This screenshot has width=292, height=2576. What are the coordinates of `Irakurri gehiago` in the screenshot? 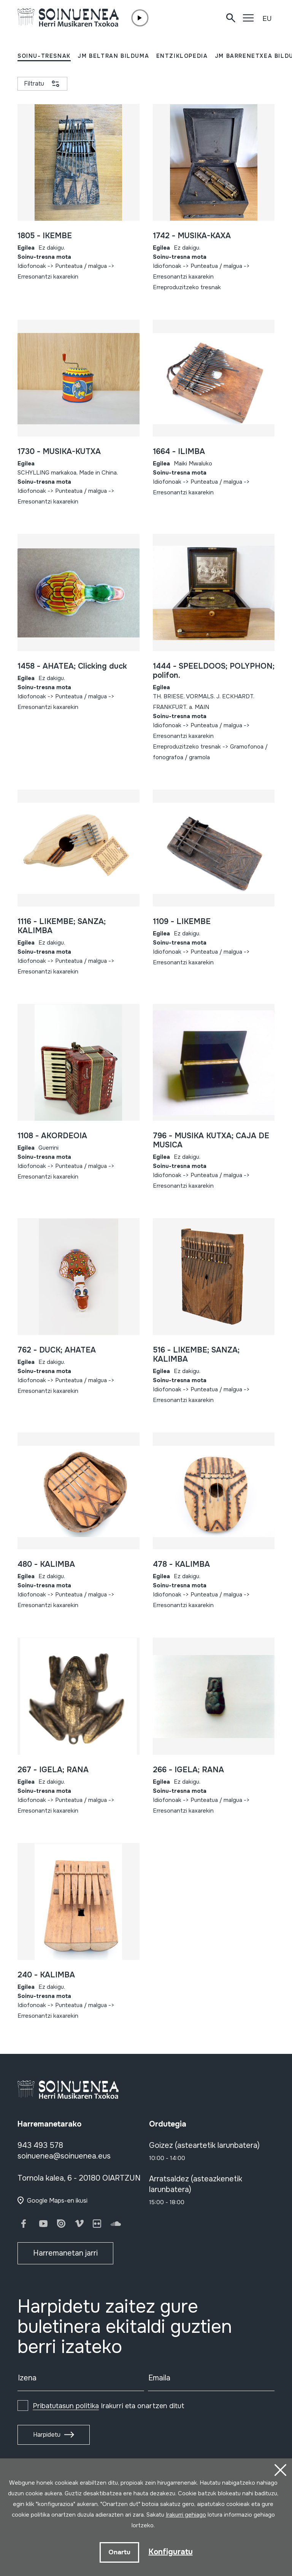 It's located at (186, 2515).